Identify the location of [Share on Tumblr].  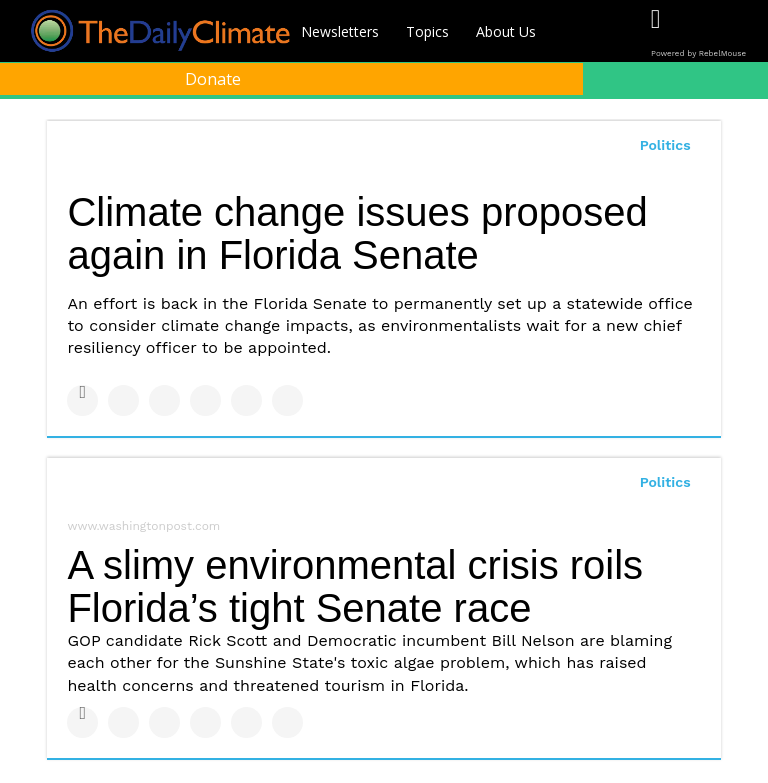
(205, 400).